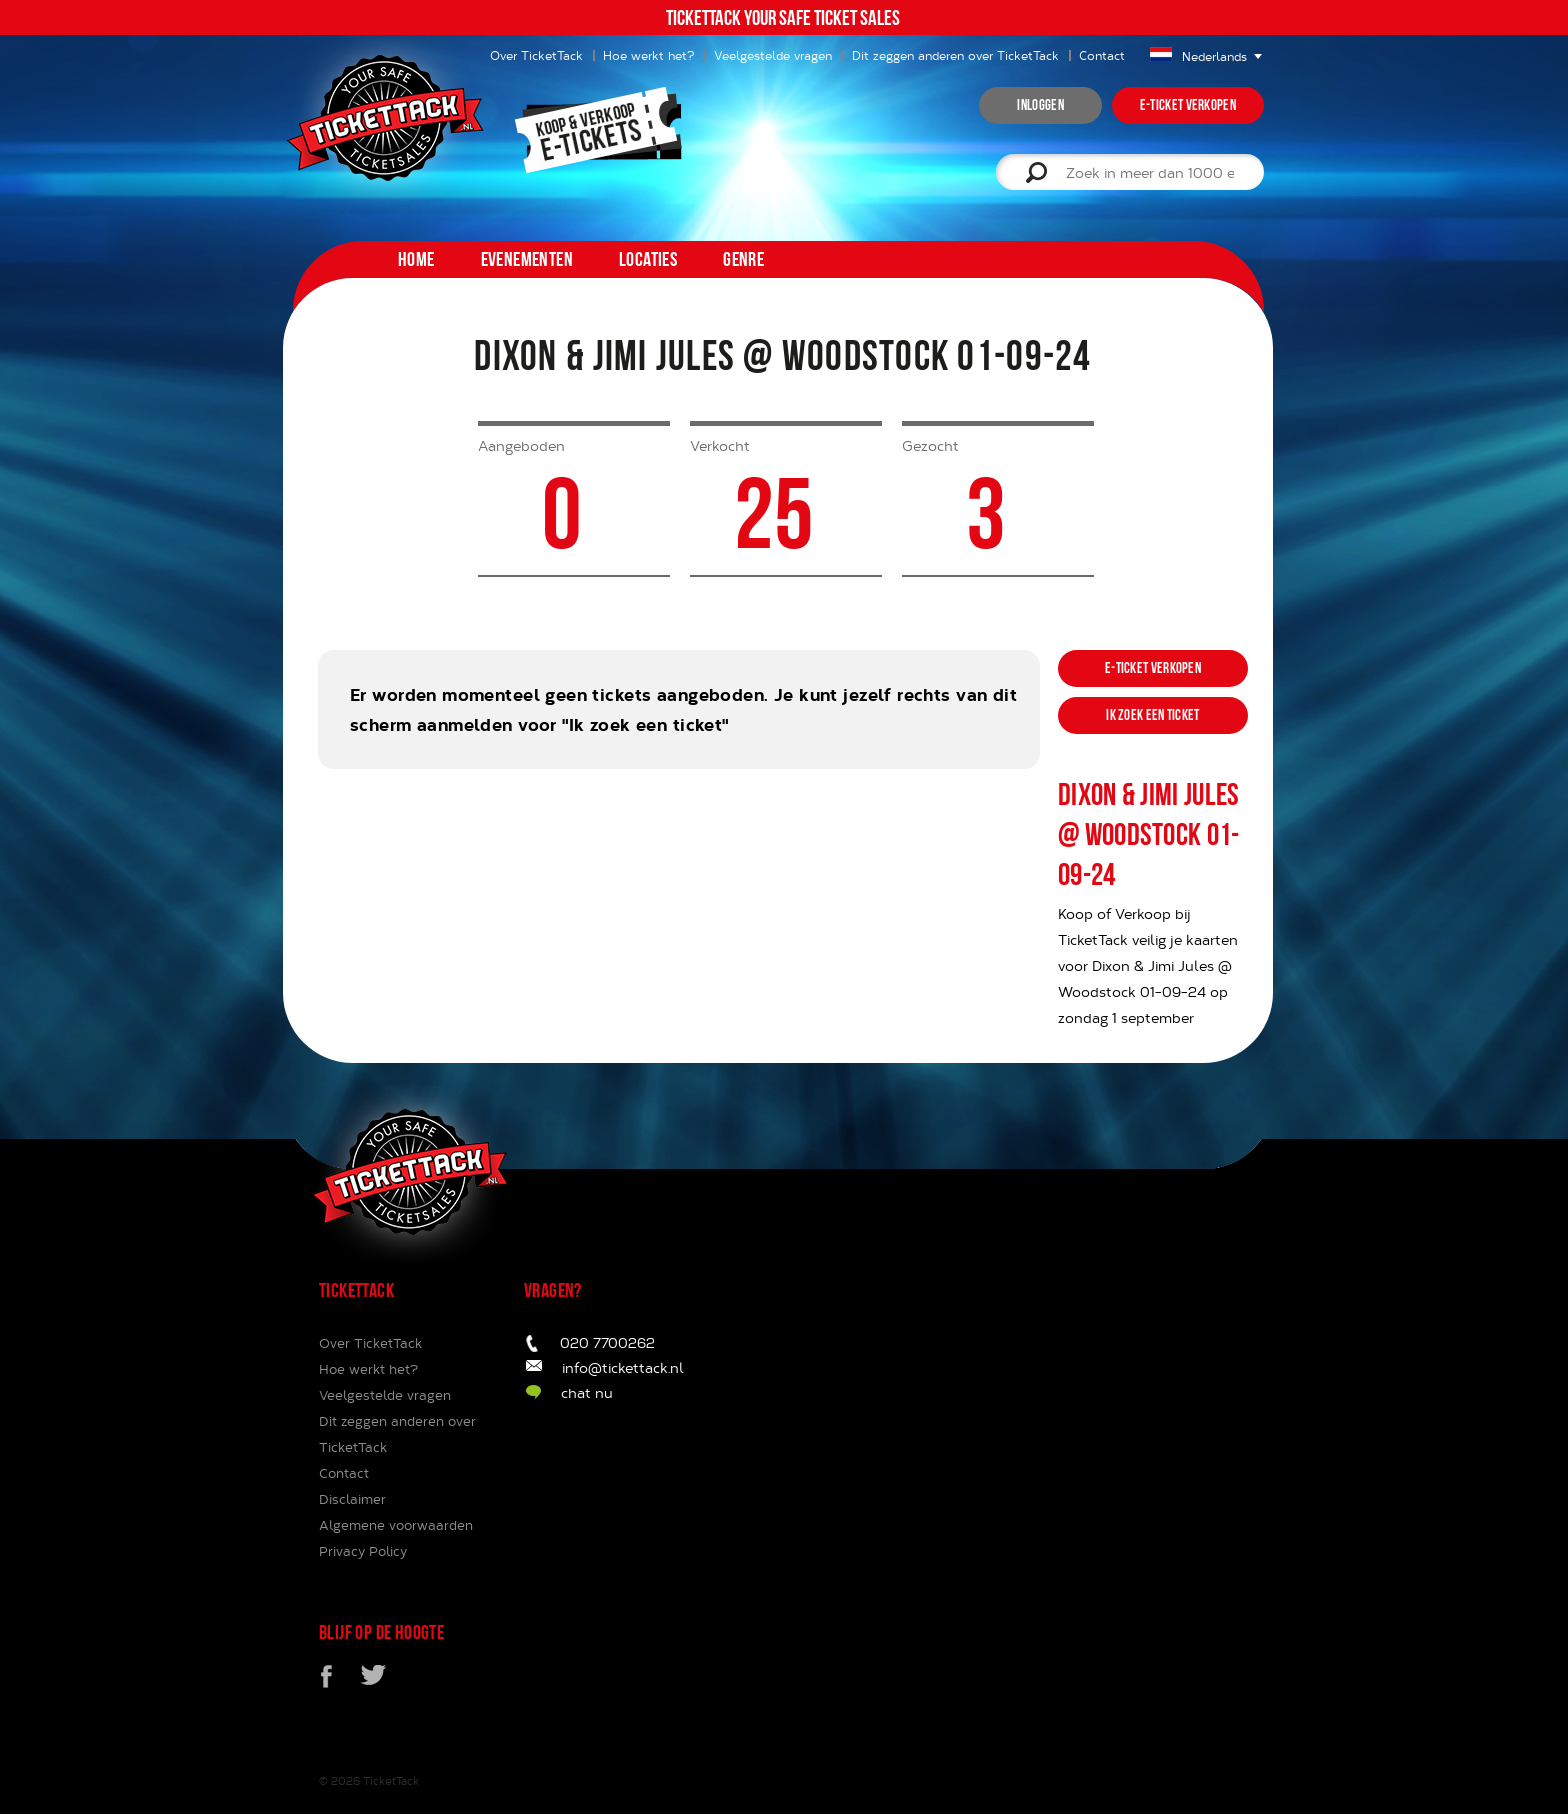 This screenshot has width=1568, height=1814. What do you see at coordinates (1102, 55) in the screenshot?
I see `Contact` at bounding box center [1102, 55].